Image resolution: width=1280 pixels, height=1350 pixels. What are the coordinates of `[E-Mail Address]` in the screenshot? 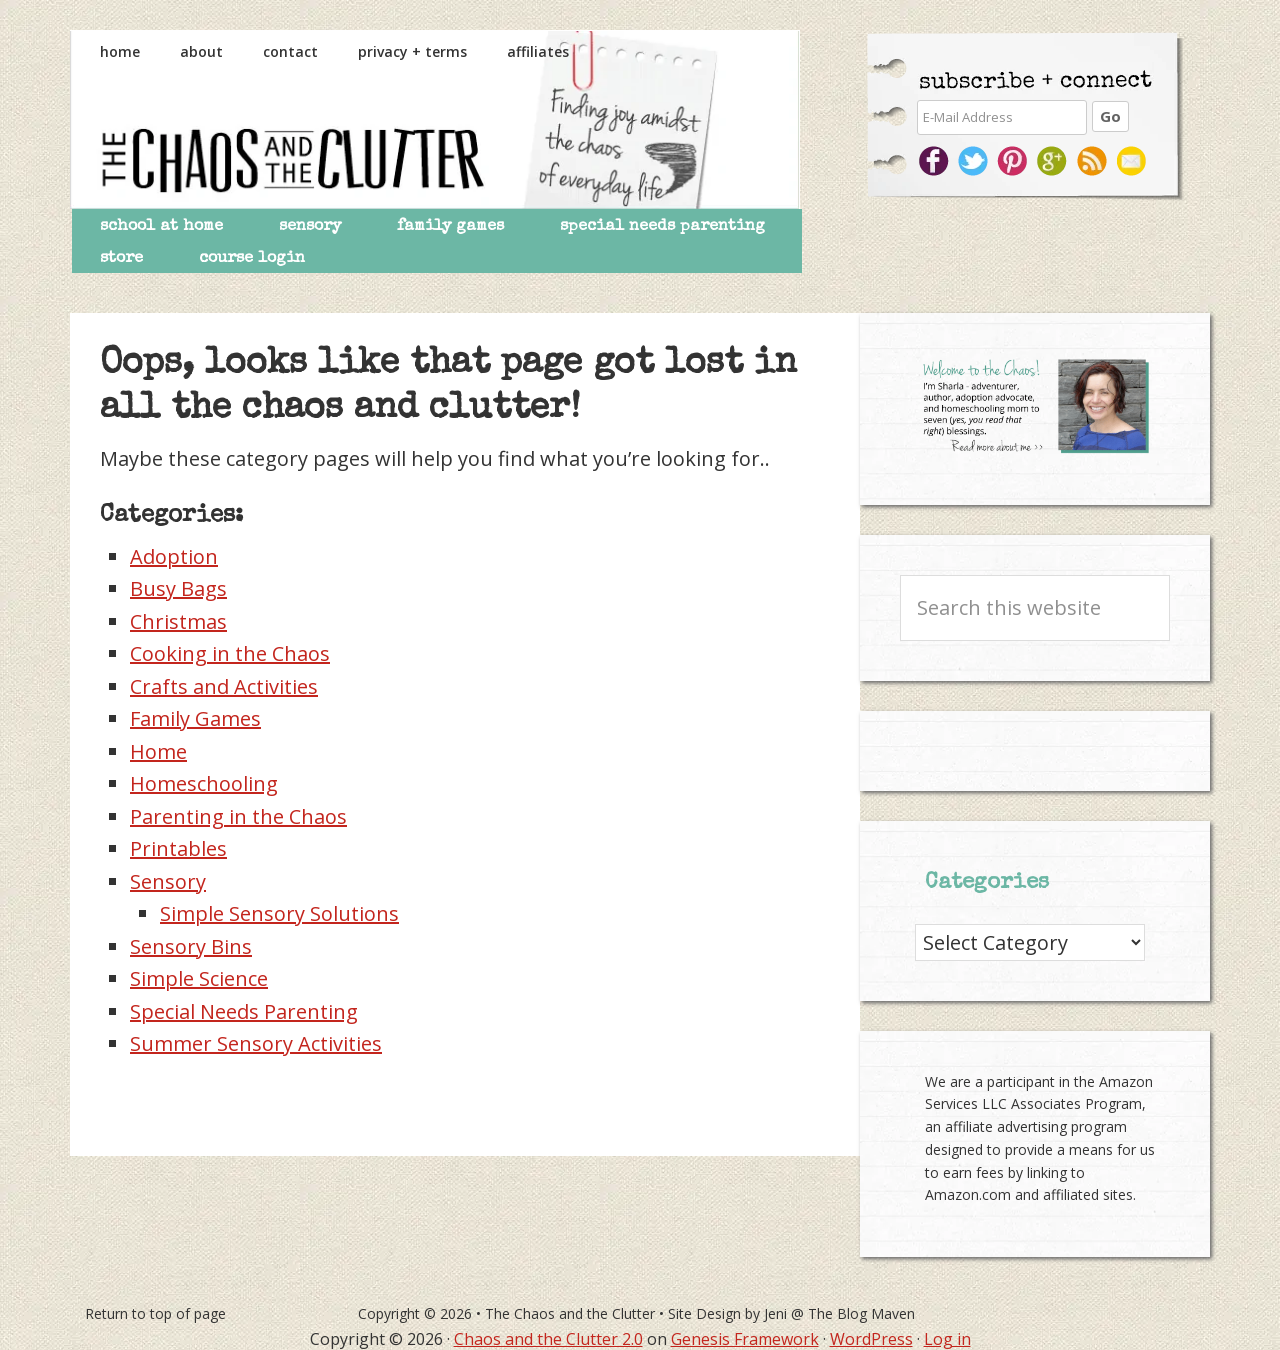 It's located at (1002, 117).